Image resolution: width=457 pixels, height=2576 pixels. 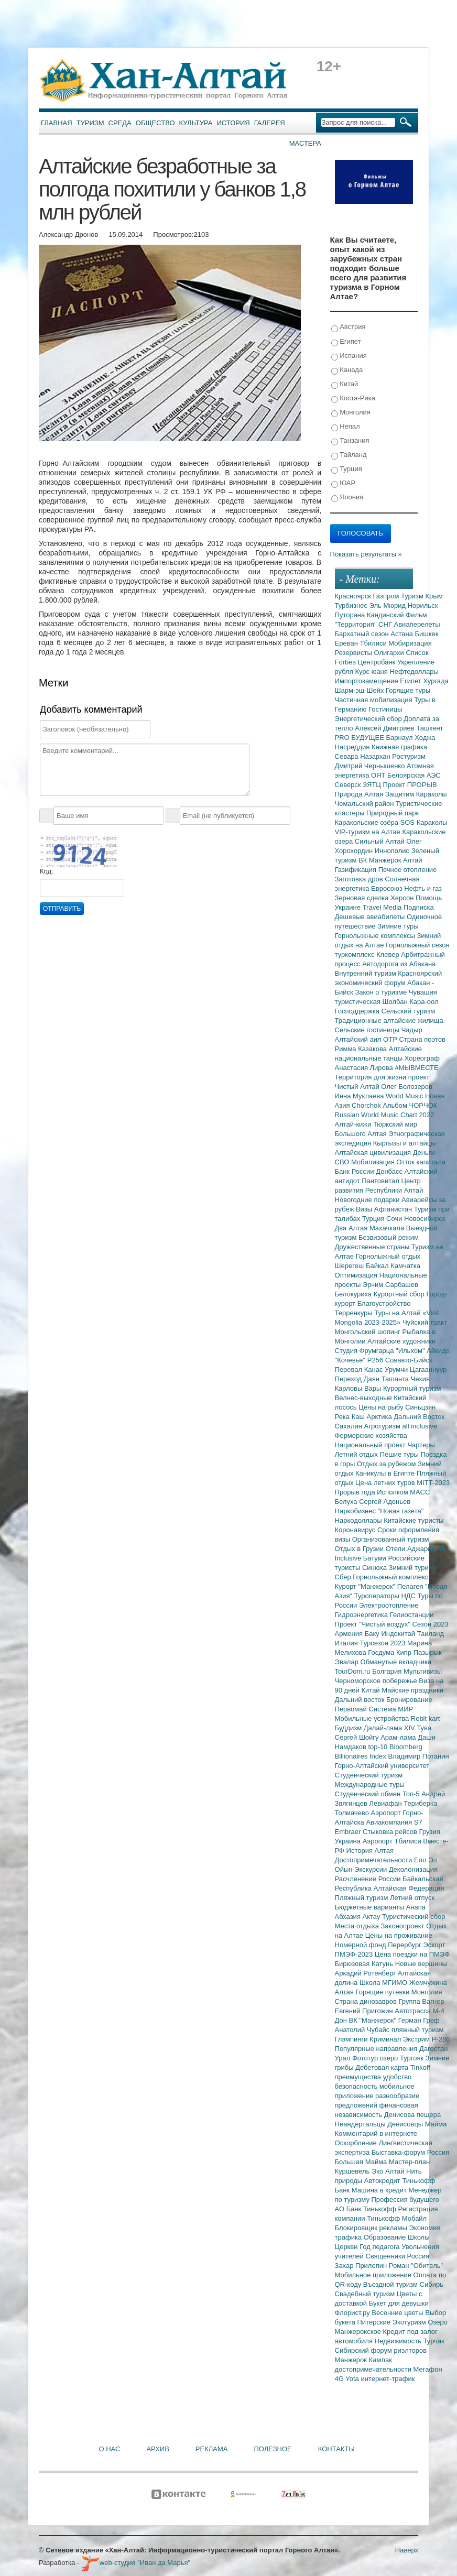 What do you see at coordinates (423, 1671) in the screenshot?
I see `Мультивизы` at bounding box center [423, 1671].